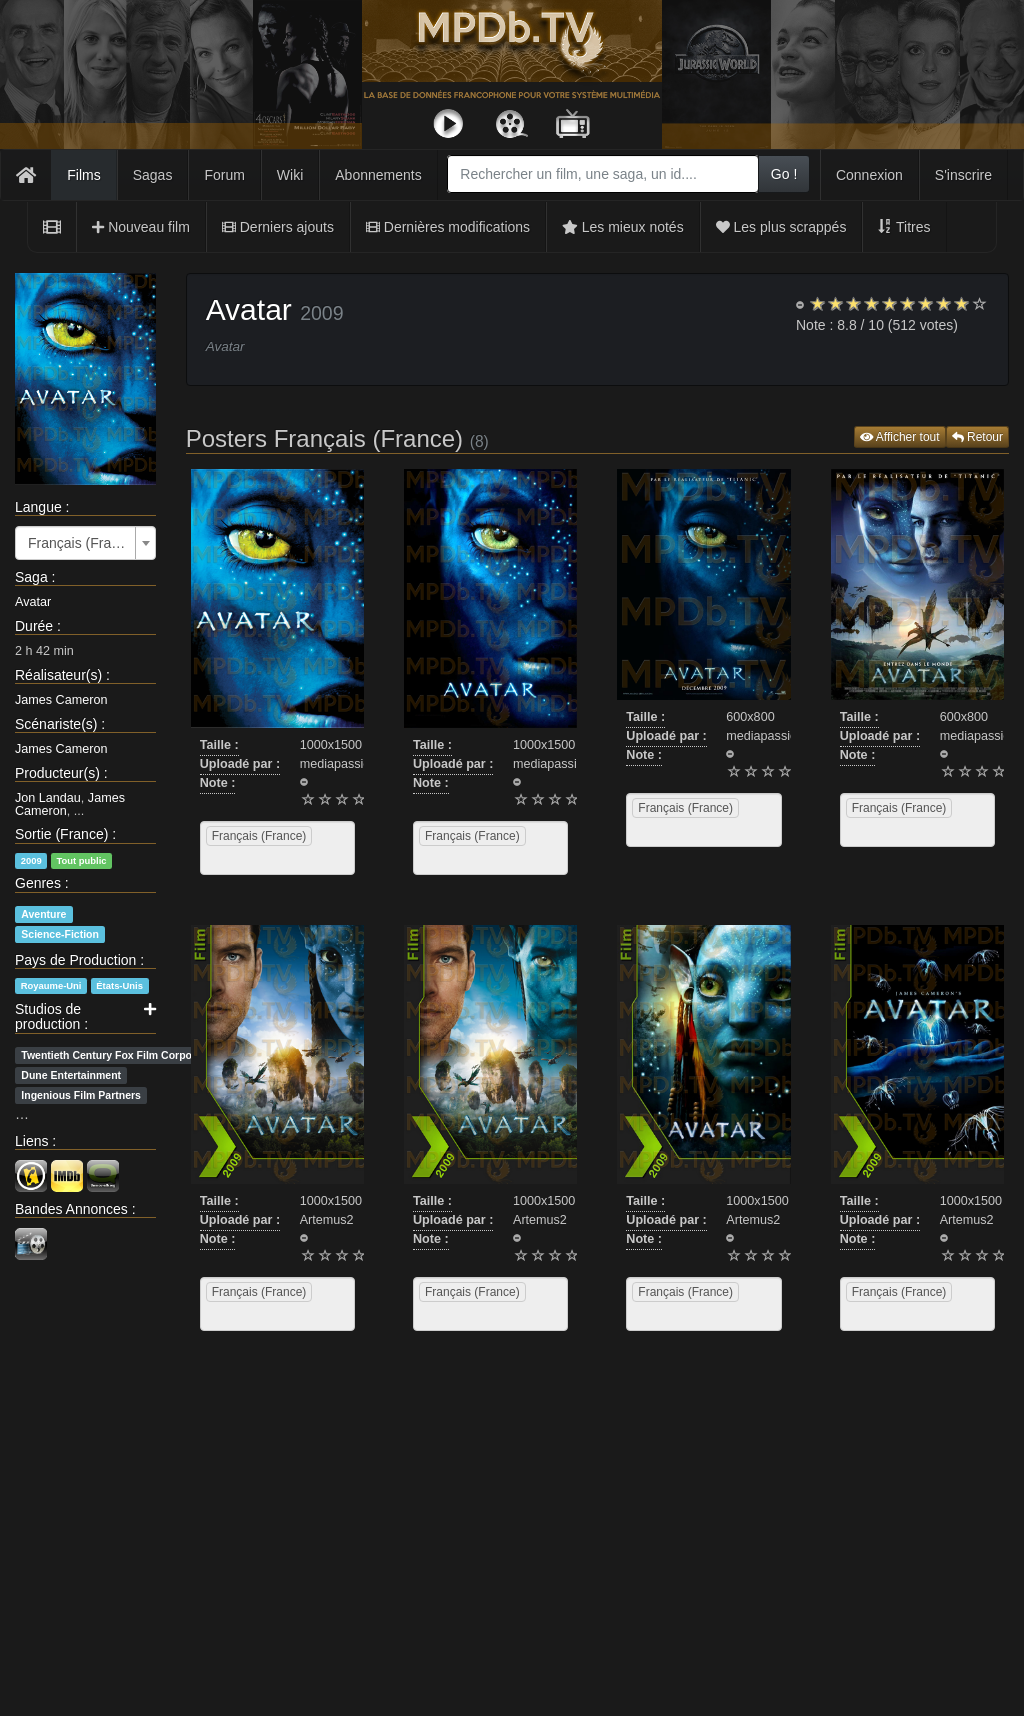 This screenshot has height=1716, width=1024. I want to click on Nouveau film, so click(141, 227).